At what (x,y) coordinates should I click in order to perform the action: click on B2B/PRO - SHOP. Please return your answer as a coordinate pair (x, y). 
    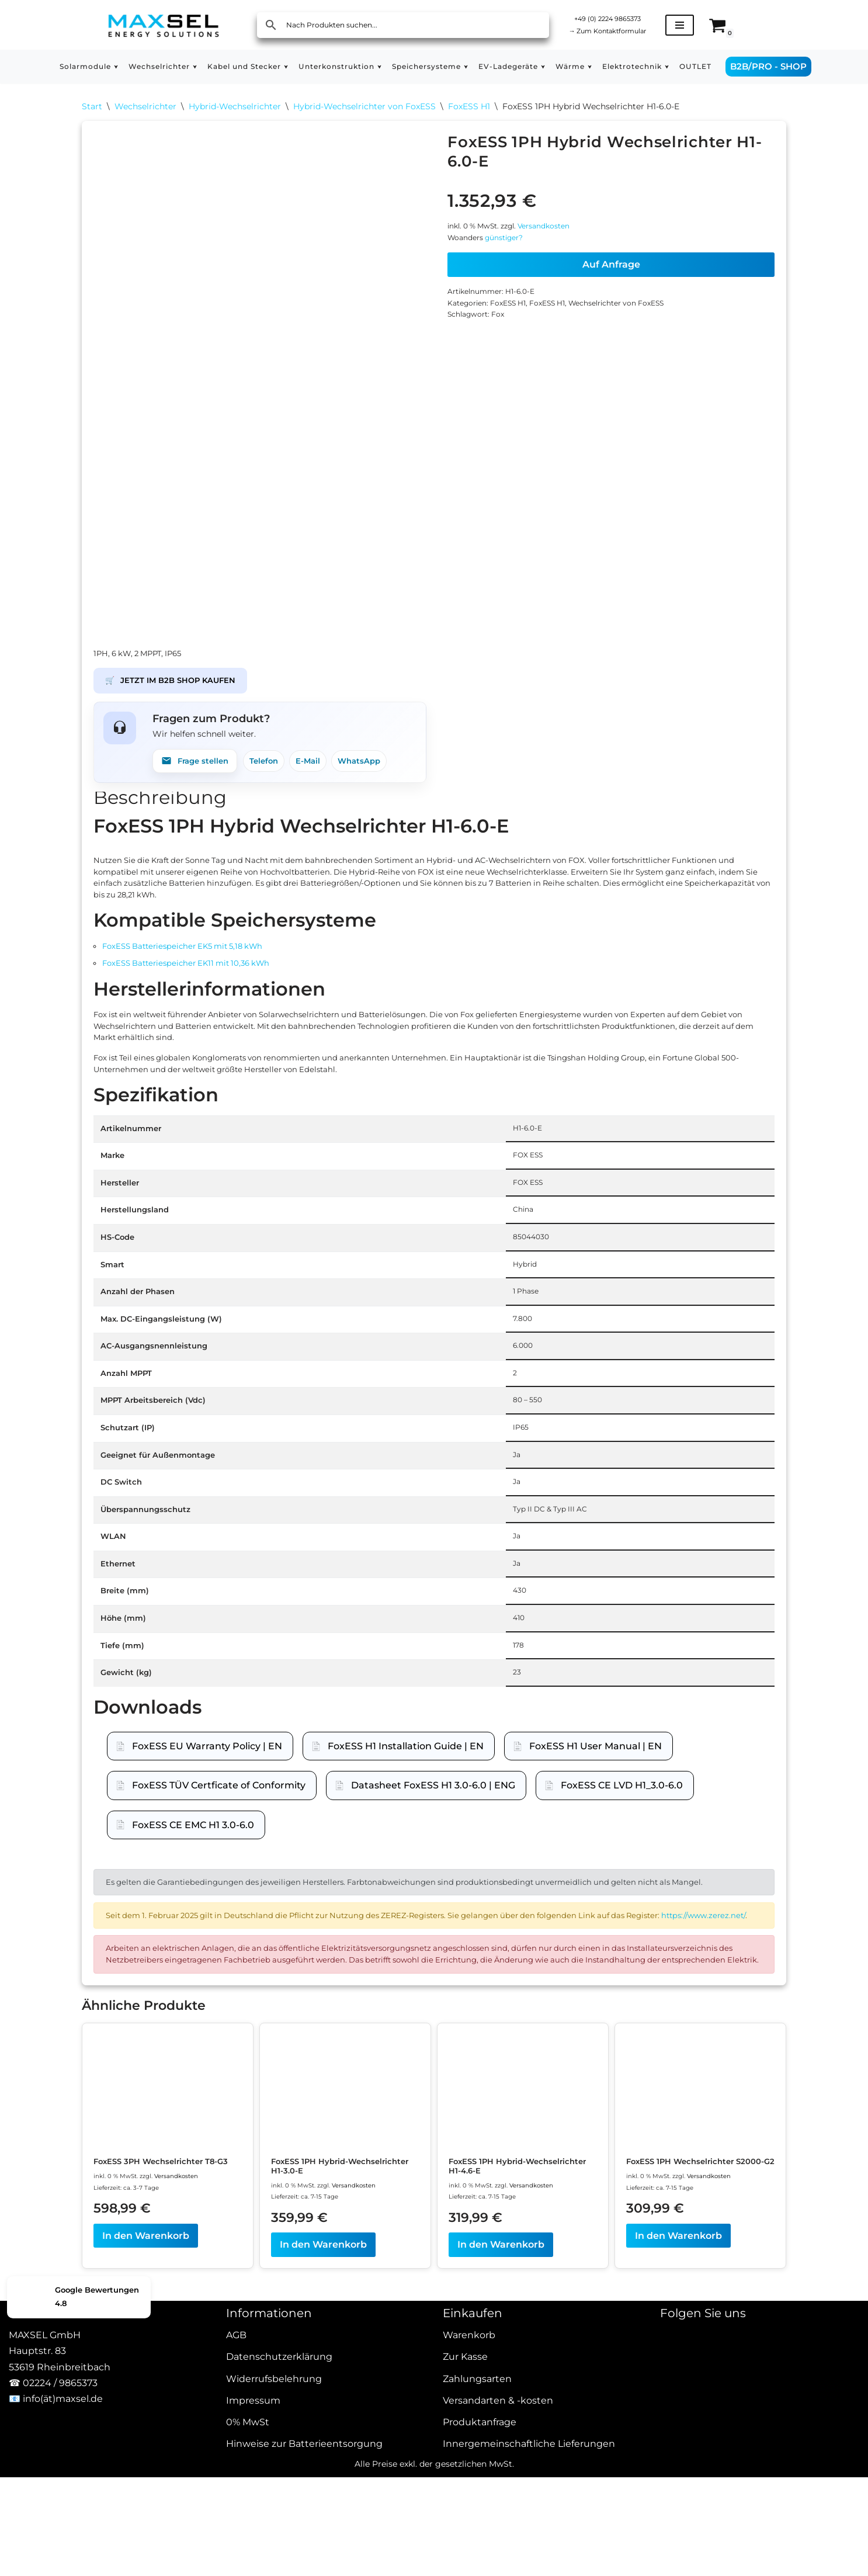
    Looking at the image, I should click on (814, 66).